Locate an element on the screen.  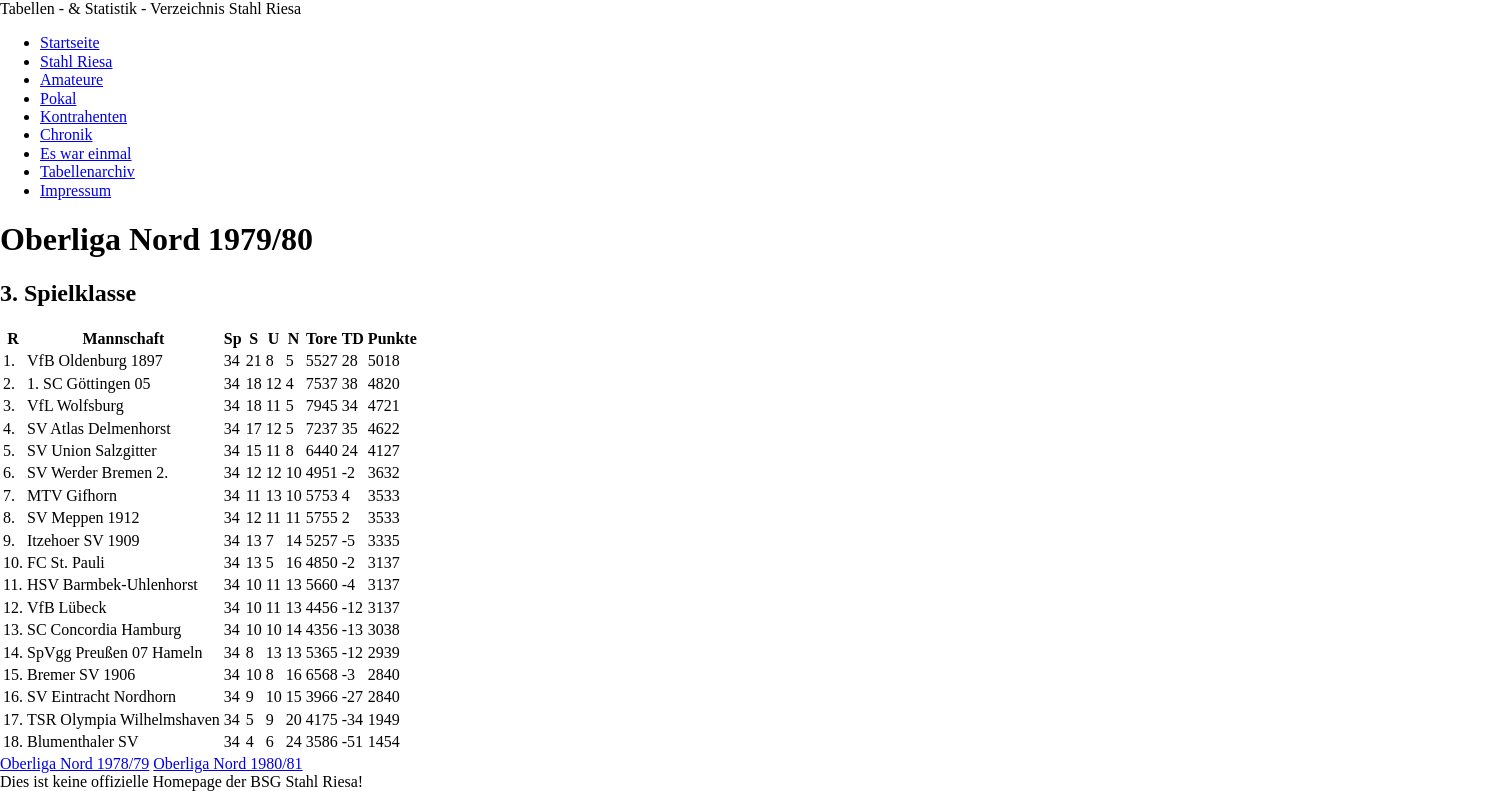
Chronik is located at coordinates (66, 134).